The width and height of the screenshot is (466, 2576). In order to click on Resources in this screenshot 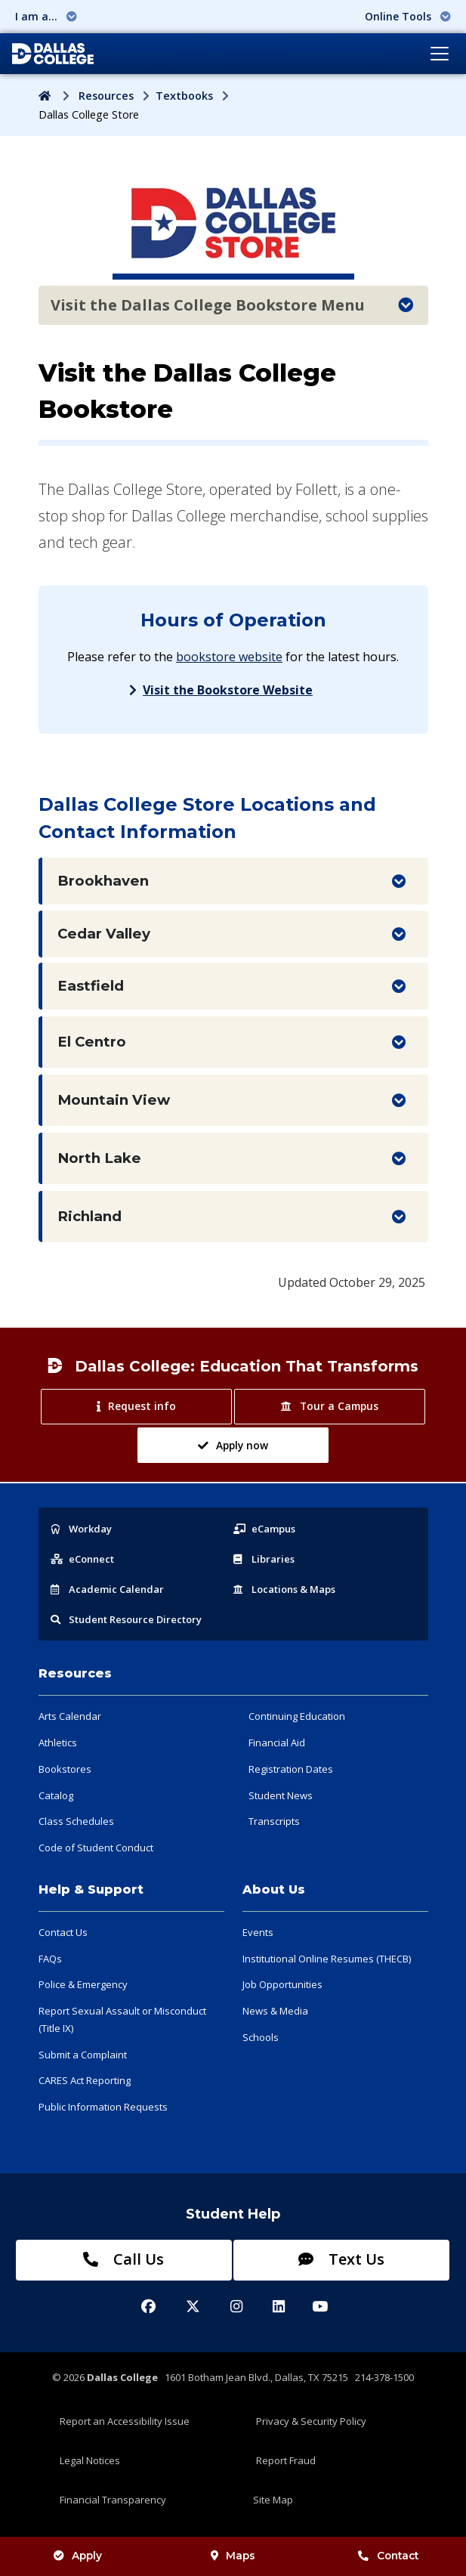, I will do `click(106, 95)`.